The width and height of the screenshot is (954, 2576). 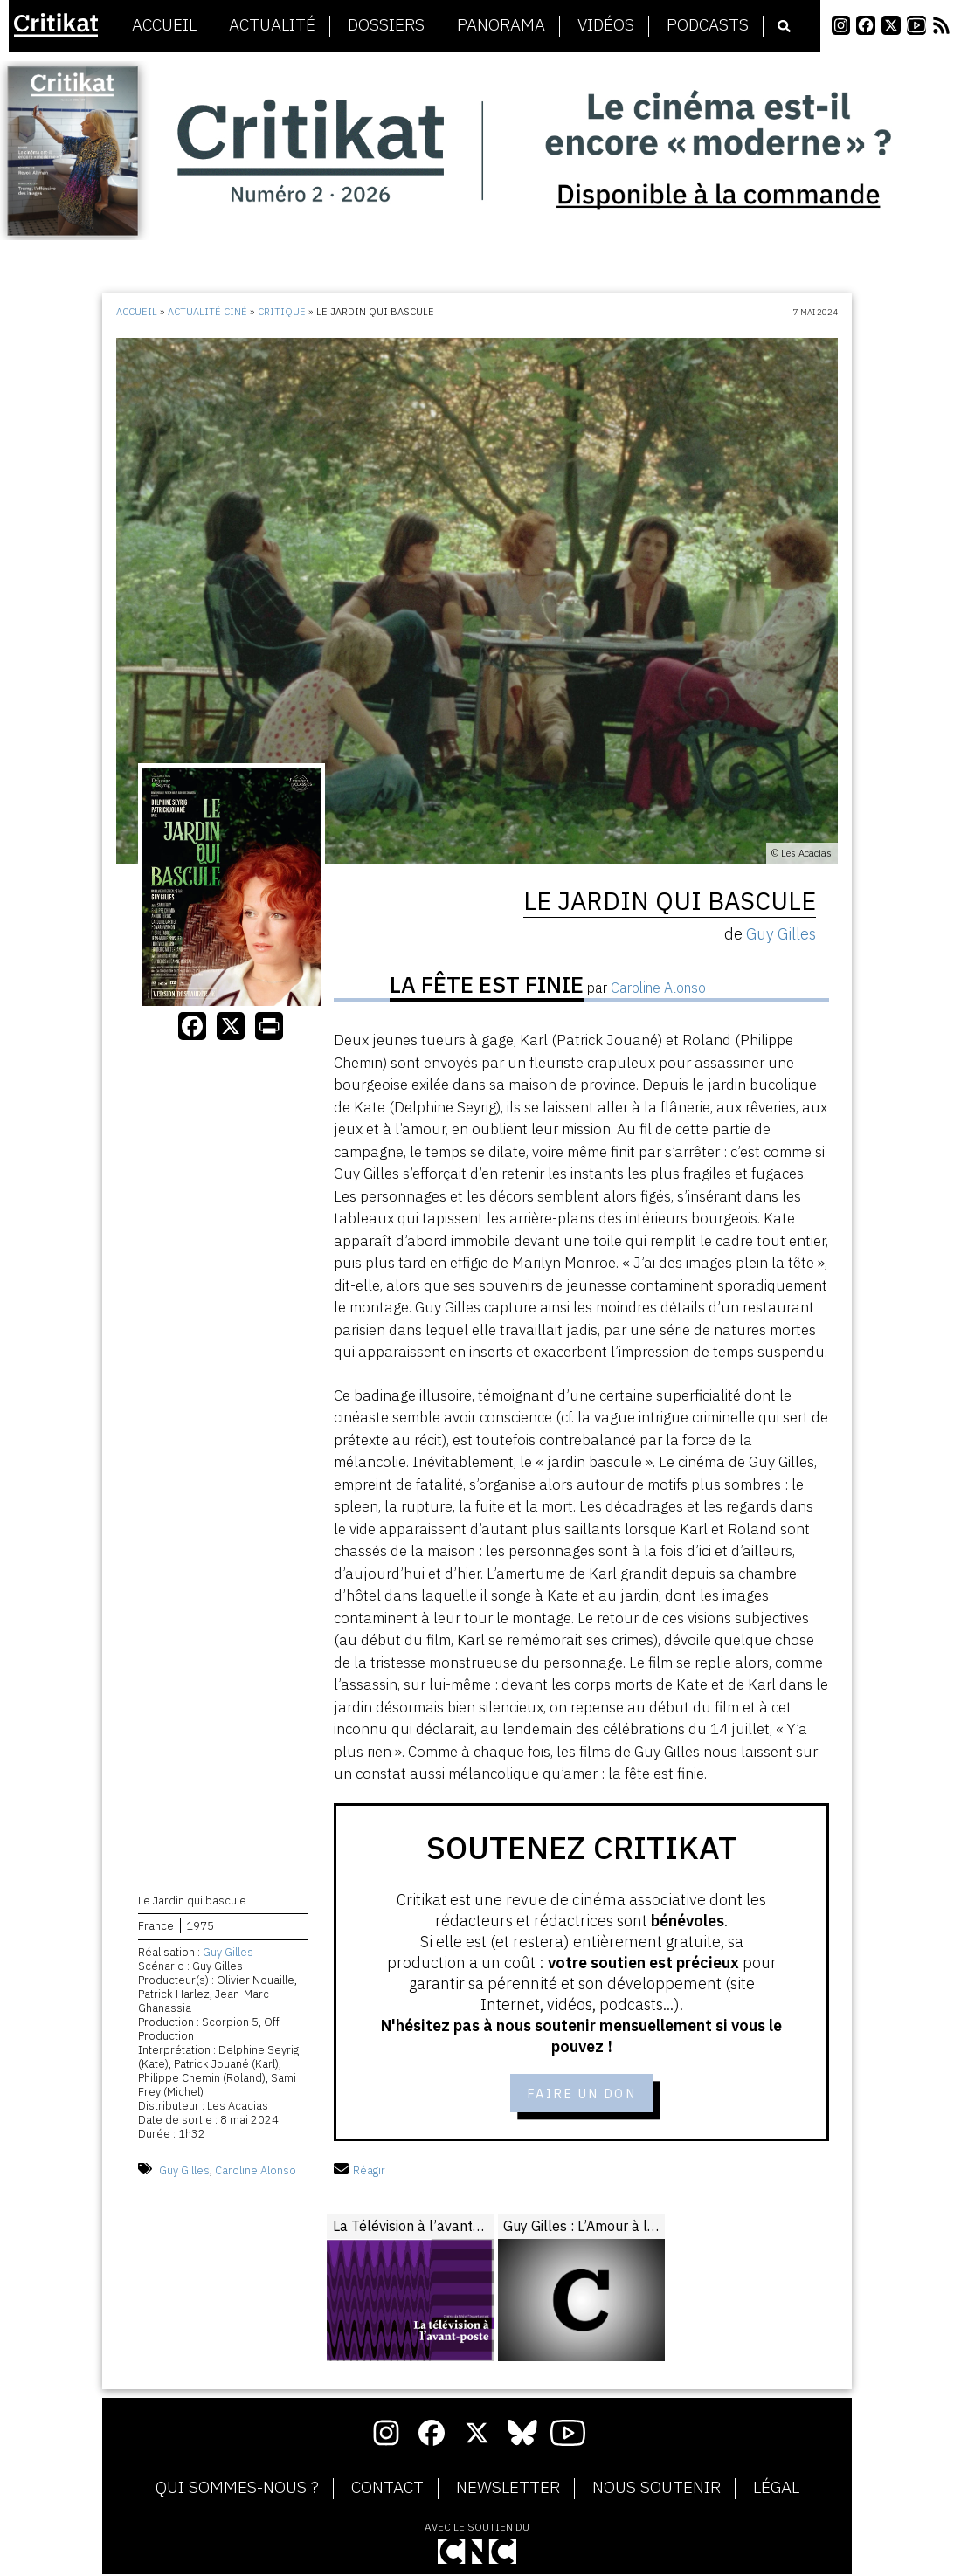 What do you see at coordinates (359, 2172) in the screenshot?
I see `Réagir` at bounding box center [359, 2172].